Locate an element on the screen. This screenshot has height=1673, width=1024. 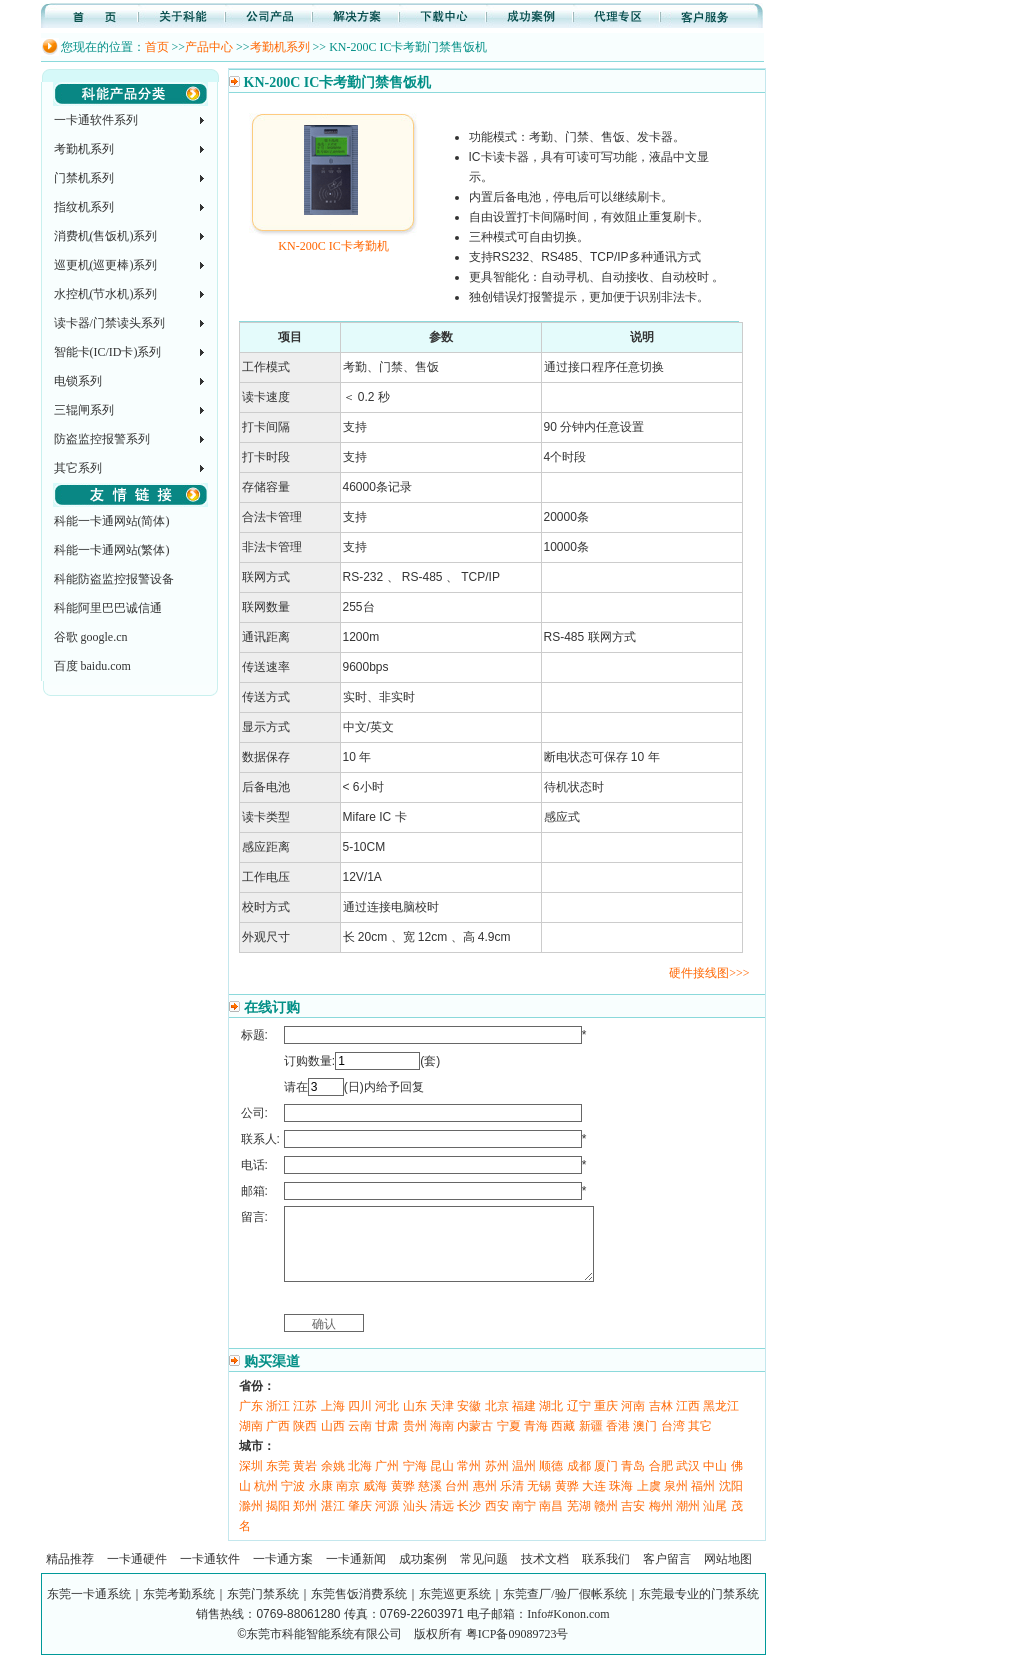
新疆 is located at coordinates (591, 1441).